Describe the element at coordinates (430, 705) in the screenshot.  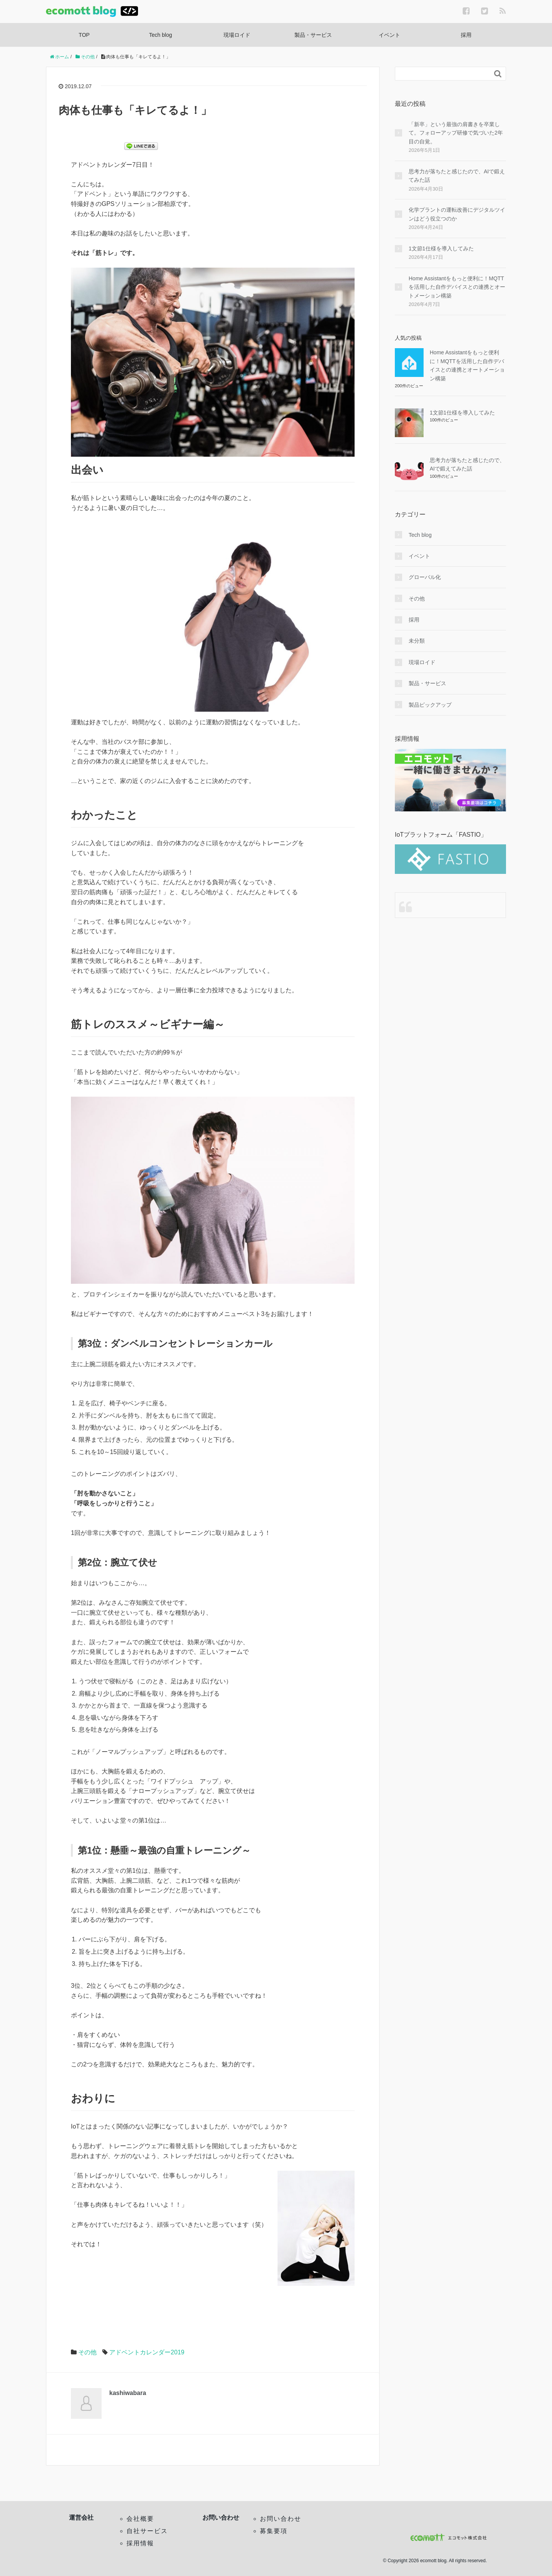
I see `製品ピックアップ` at that location.